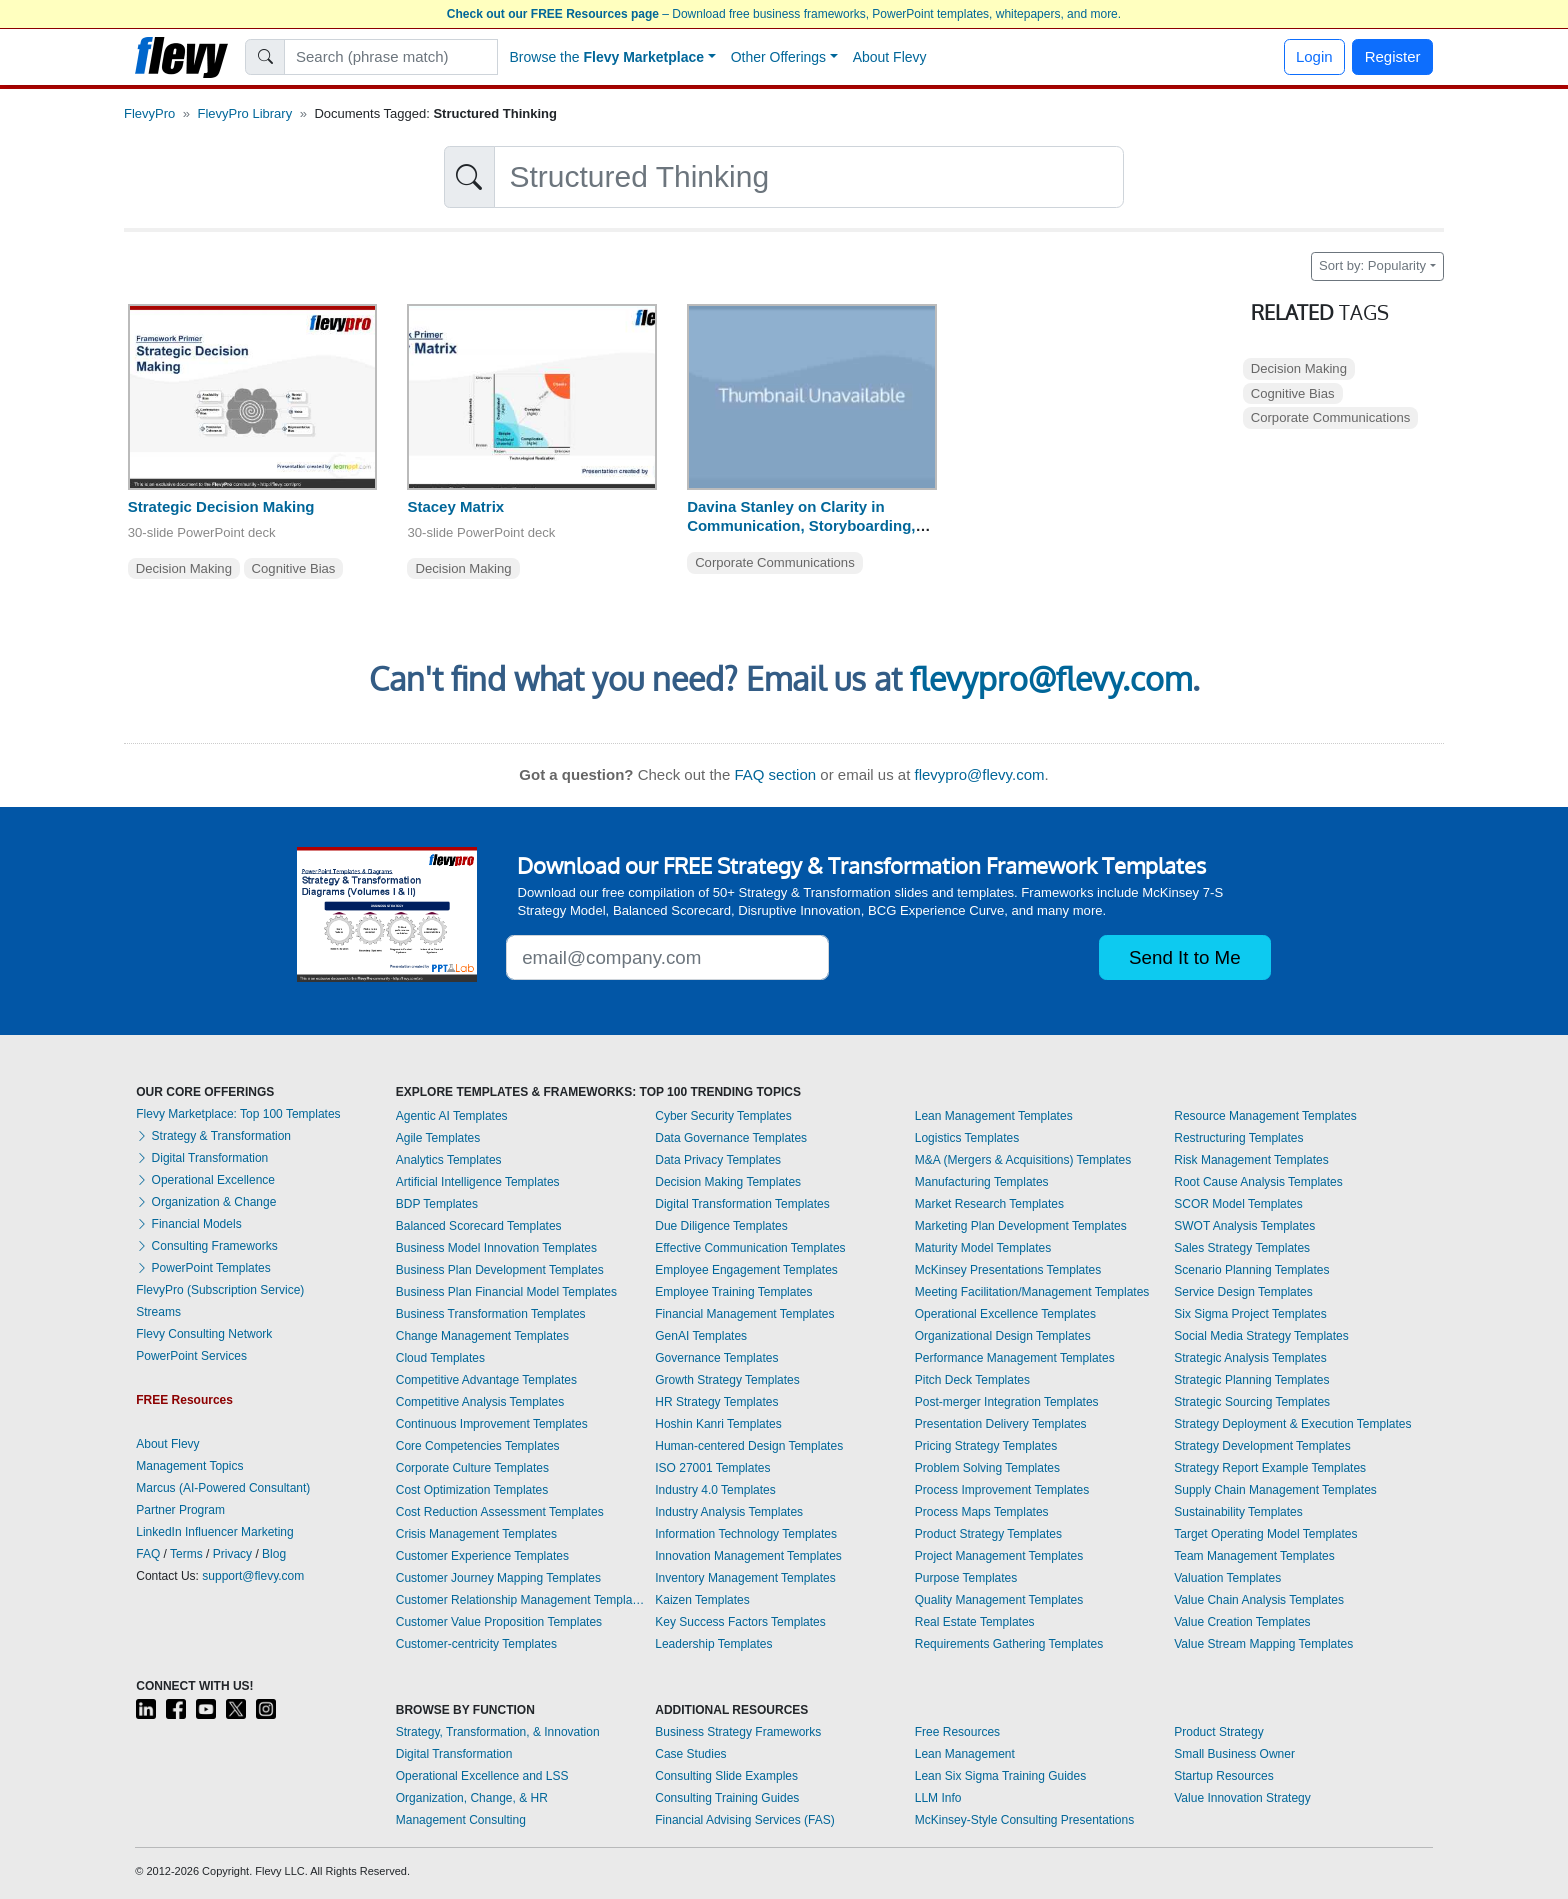 Image resolution: width=1568 pixels, height=1899 pixels. I want to click on flevypro@flevy.com, so click(1051, 678).